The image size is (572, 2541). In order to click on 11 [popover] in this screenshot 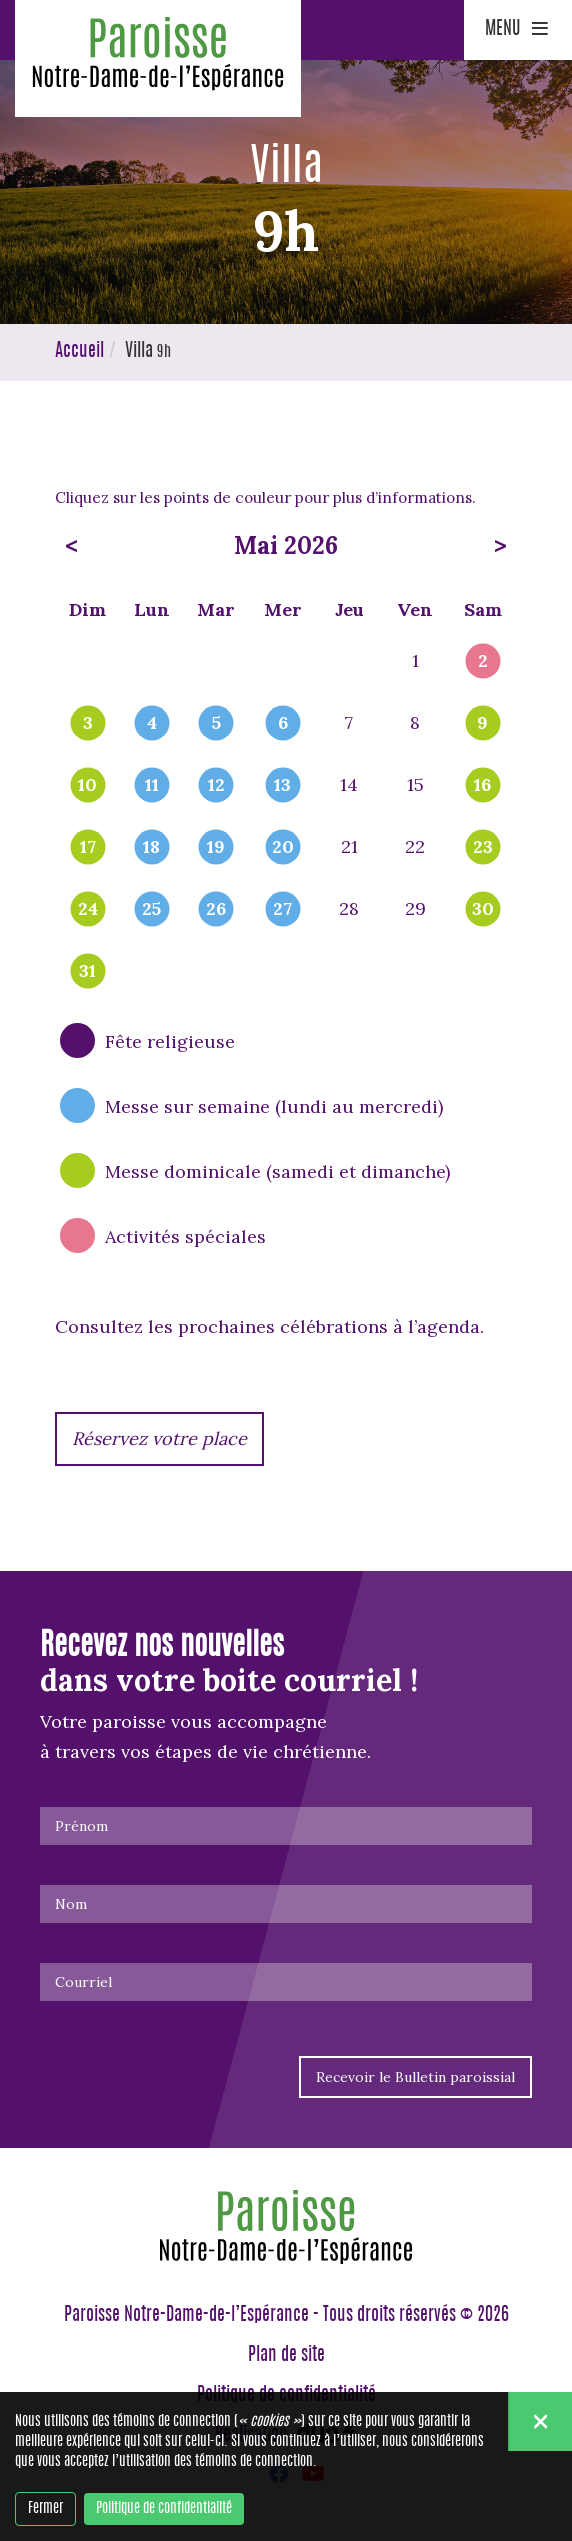, I will do `click(152, 786)`.